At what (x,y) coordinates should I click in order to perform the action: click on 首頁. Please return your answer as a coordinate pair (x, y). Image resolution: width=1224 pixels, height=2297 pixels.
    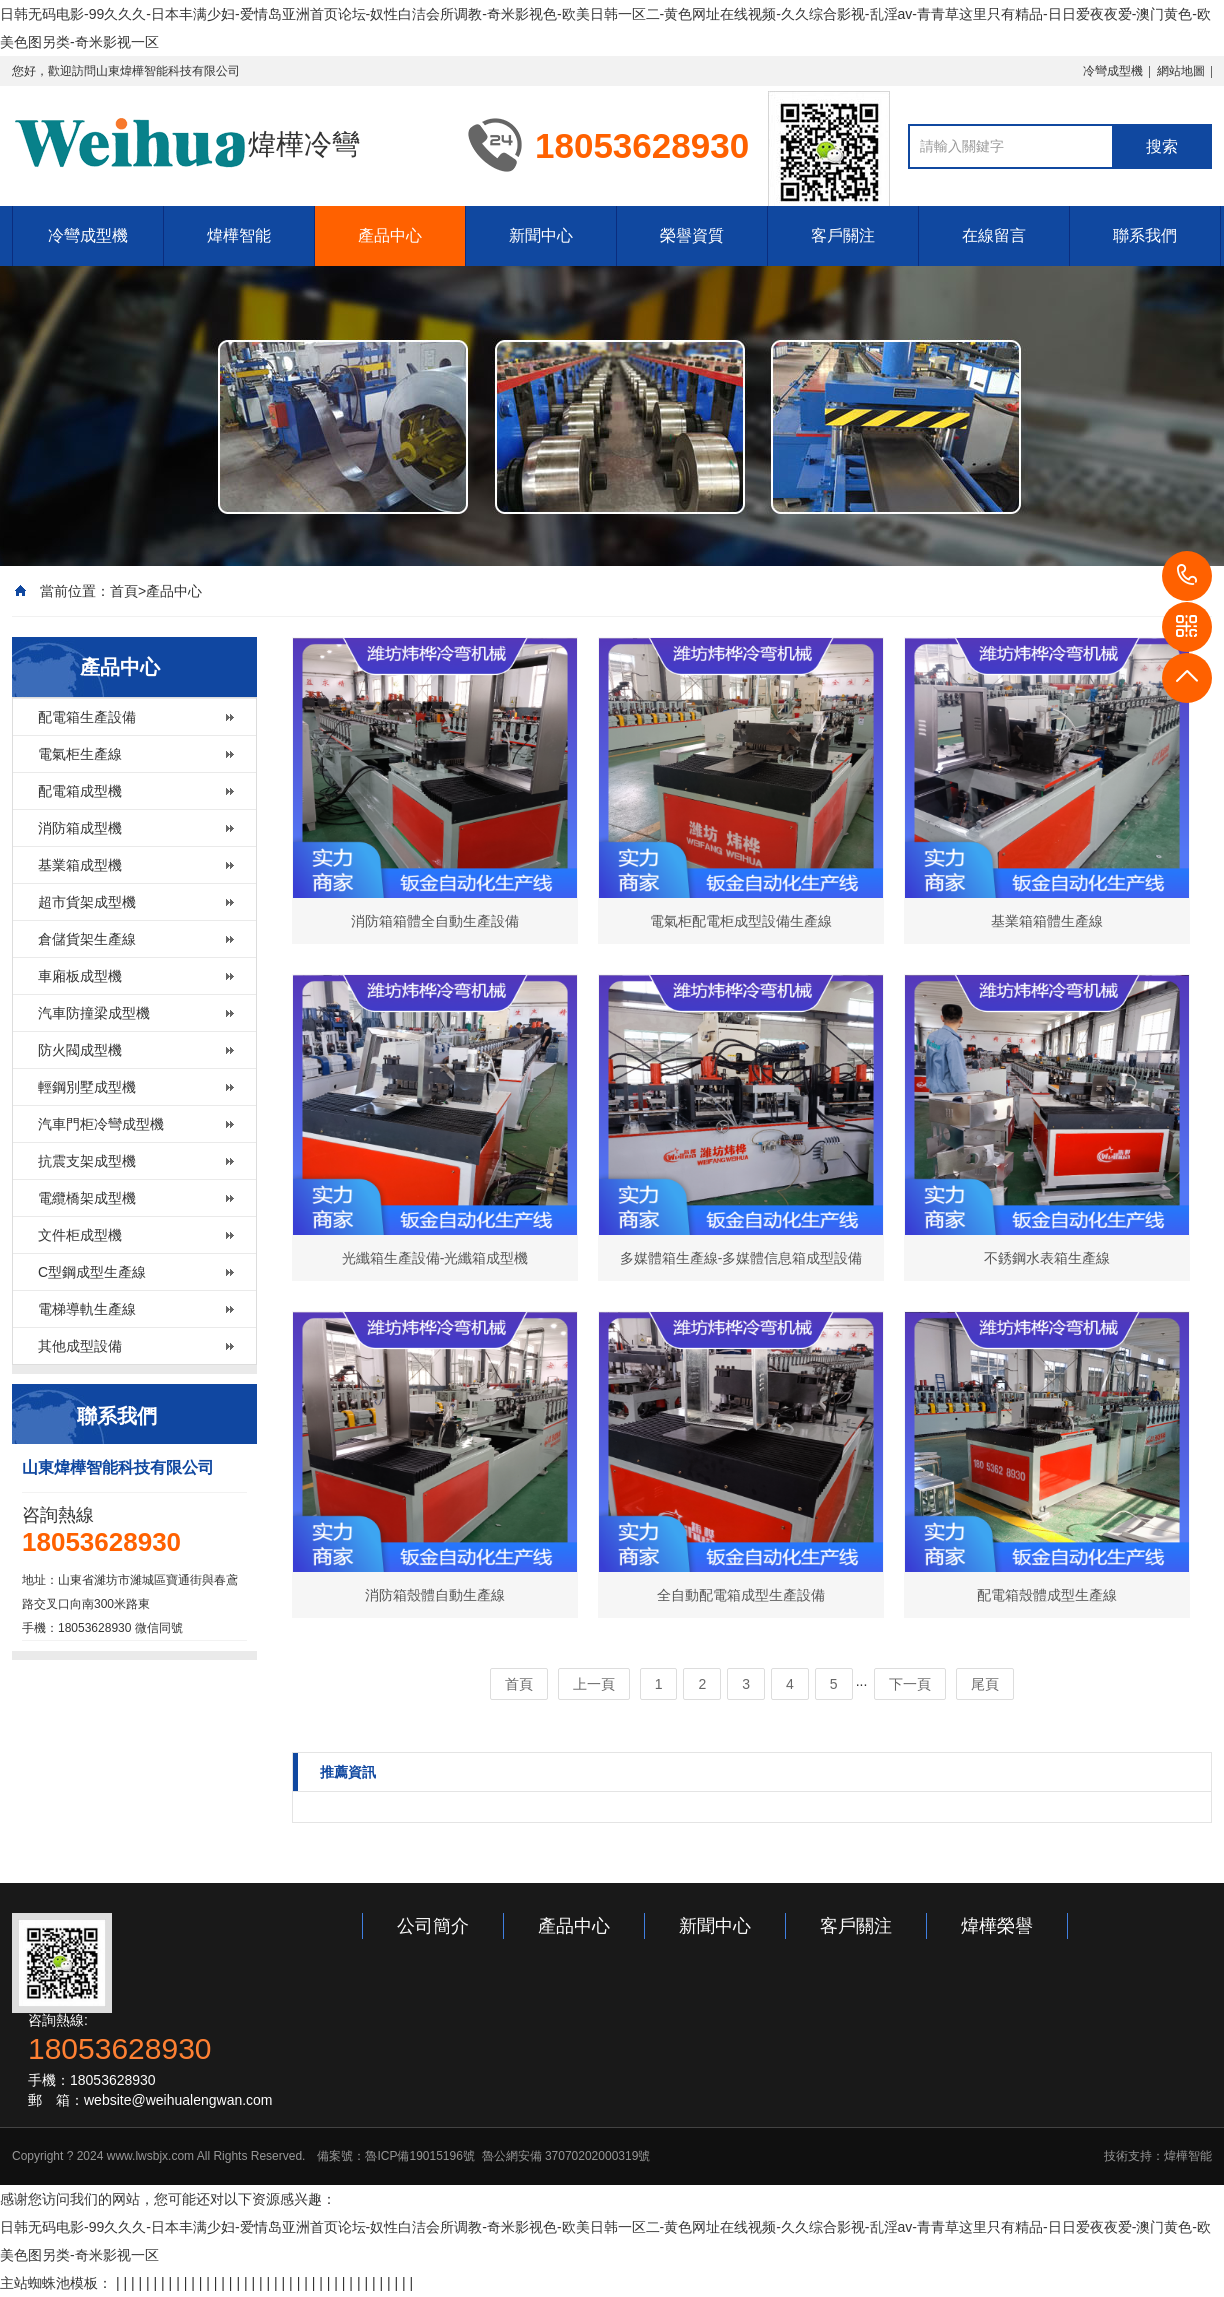
    Looking at the image, I should click on (124, 591).